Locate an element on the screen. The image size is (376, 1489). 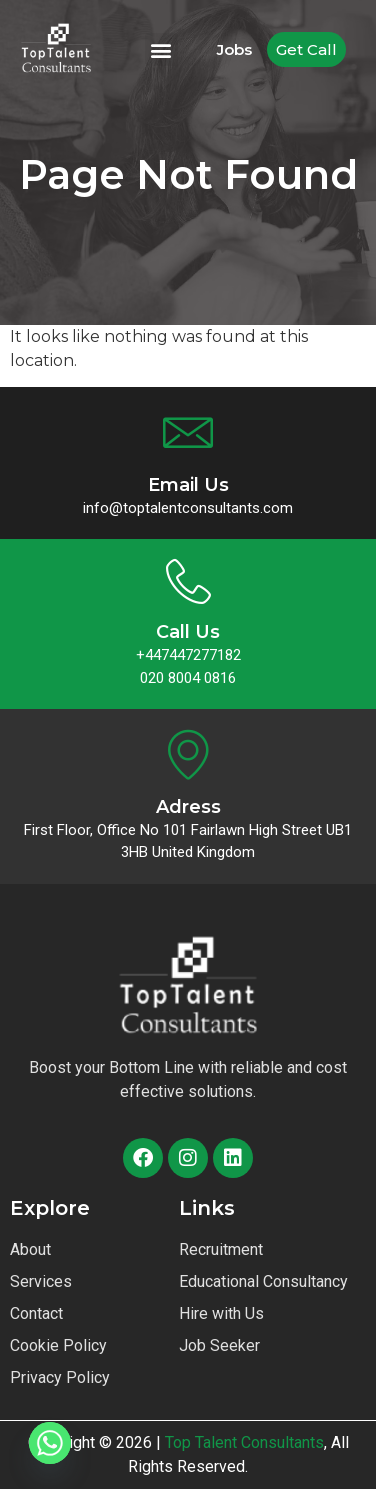
Call Us is located at coordinates (188, 632).